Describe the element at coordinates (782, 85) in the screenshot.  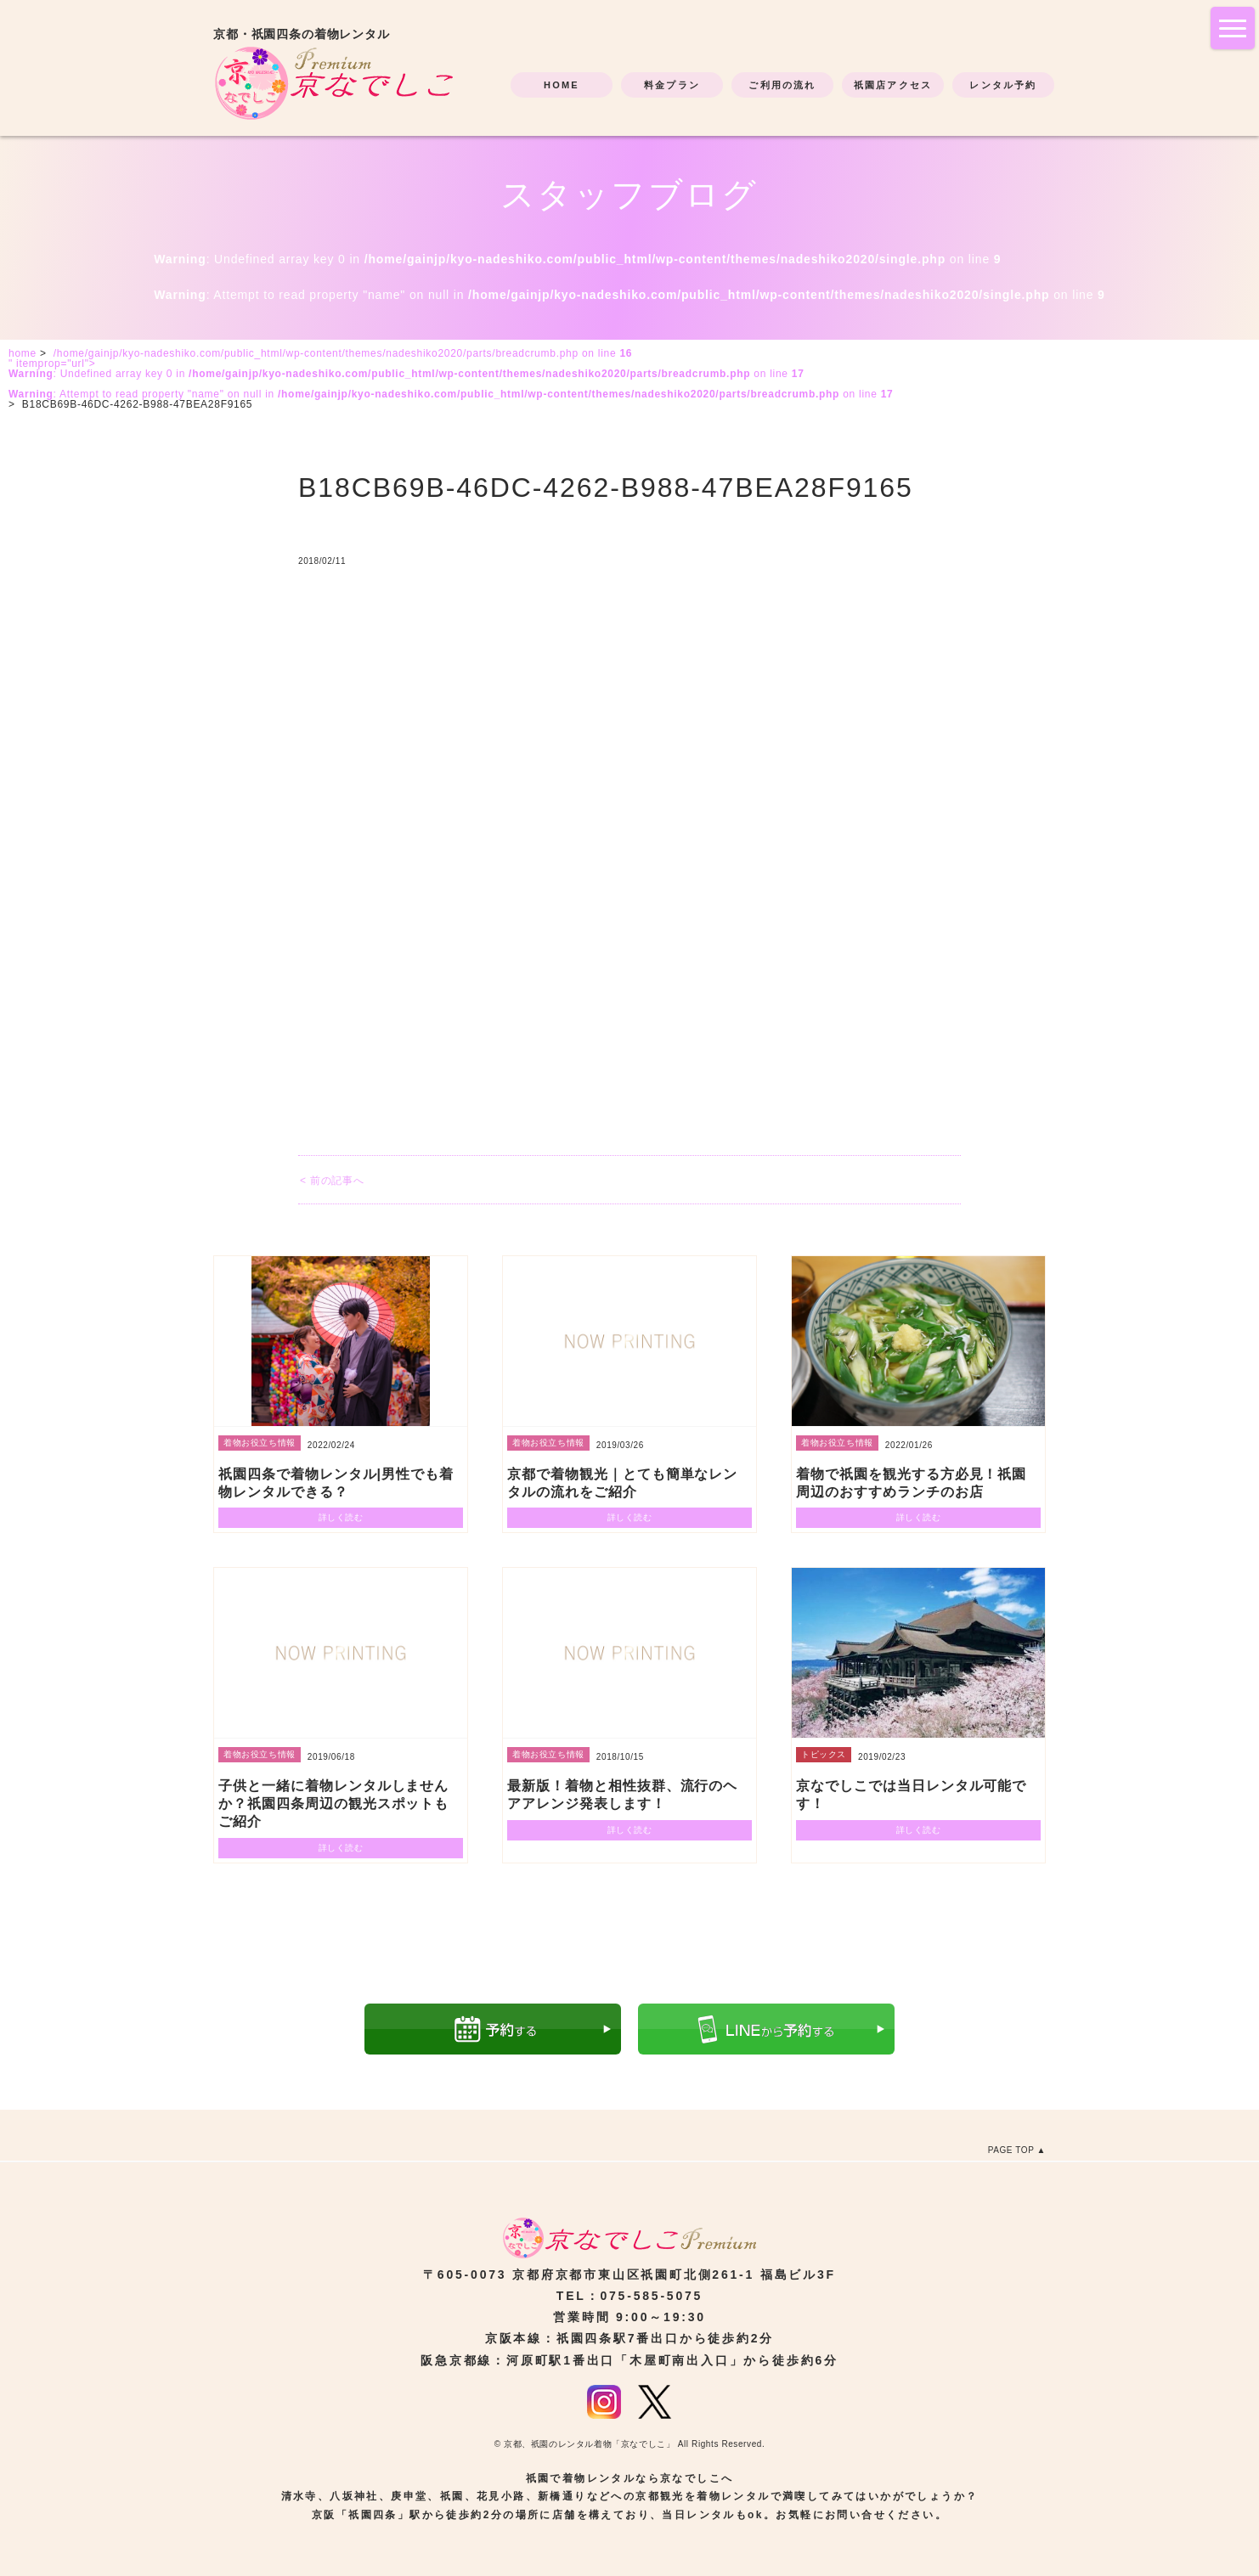
I see `ご利用の流れ` at that location.